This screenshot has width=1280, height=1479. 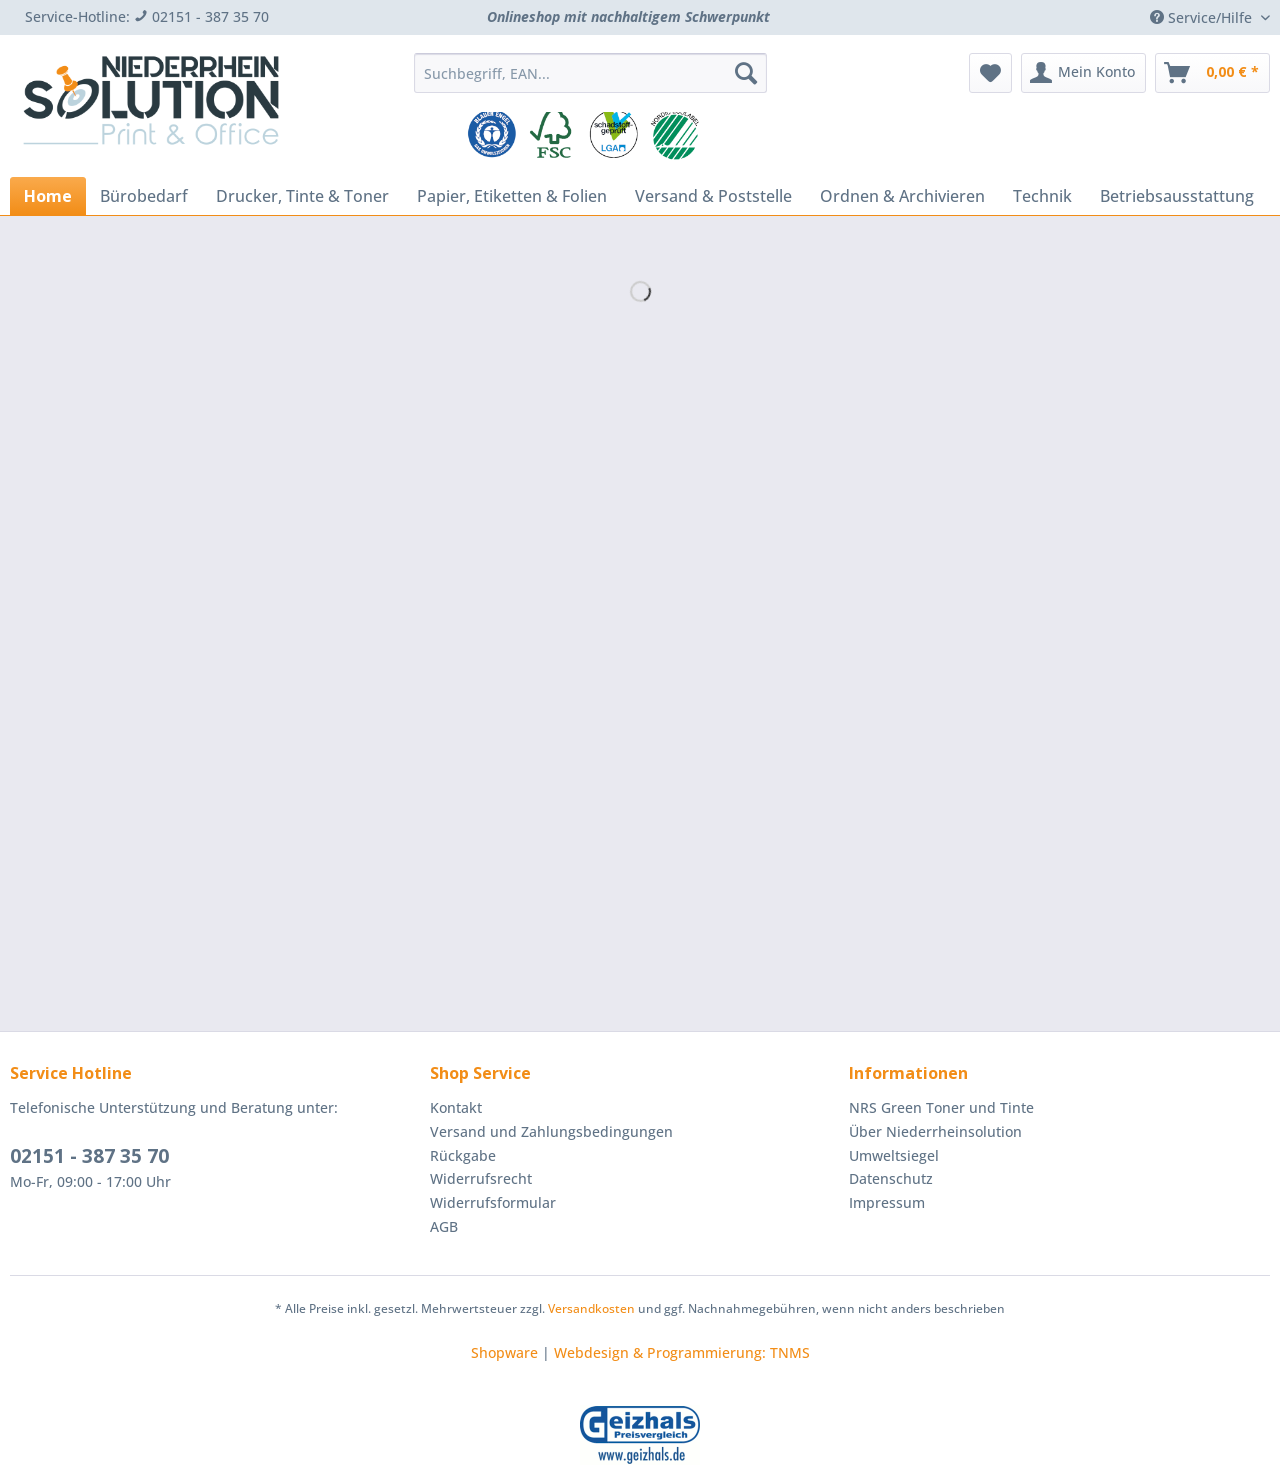 I want to click on [menuitem], so click(x=590, y=82).